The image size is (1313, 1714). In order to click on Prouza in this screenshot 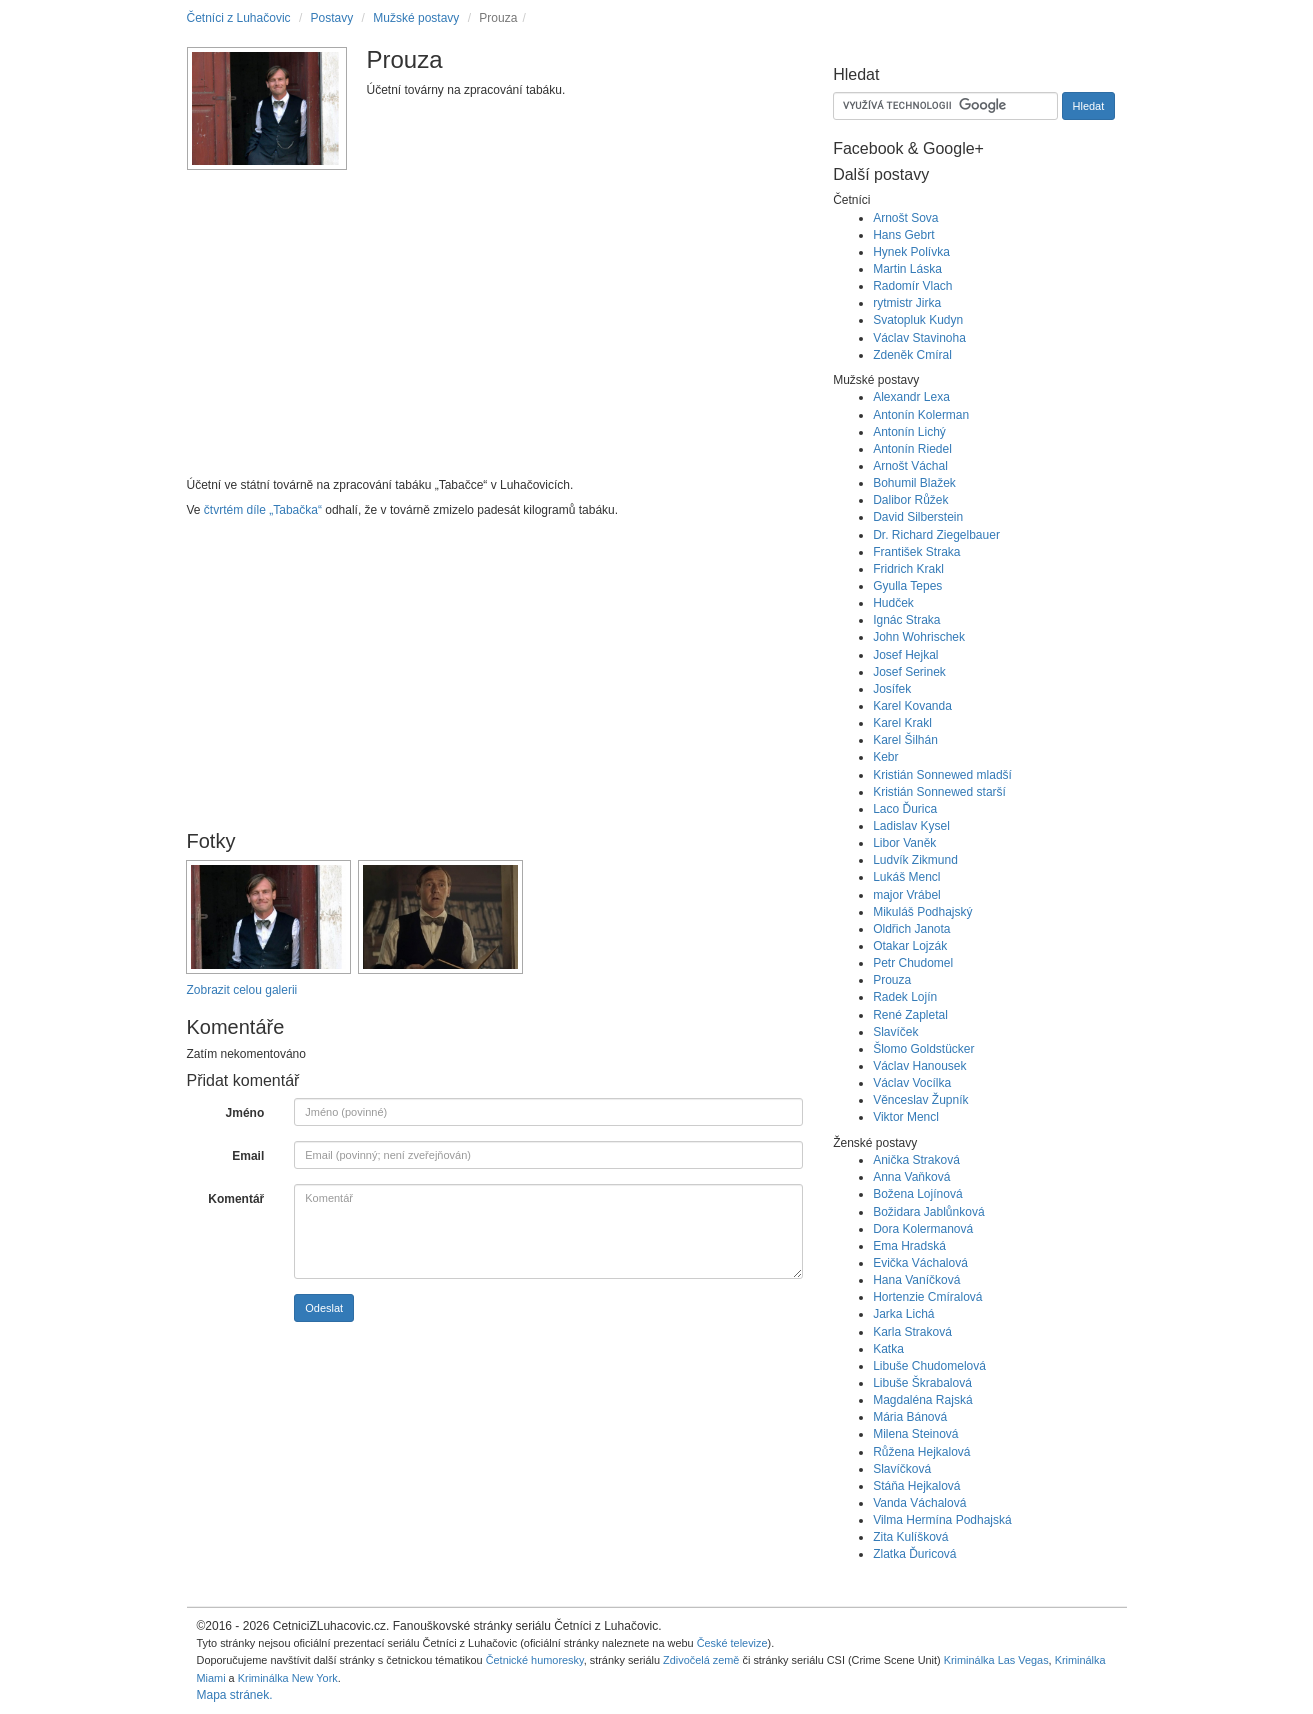, I will do `click(892, 980)`.